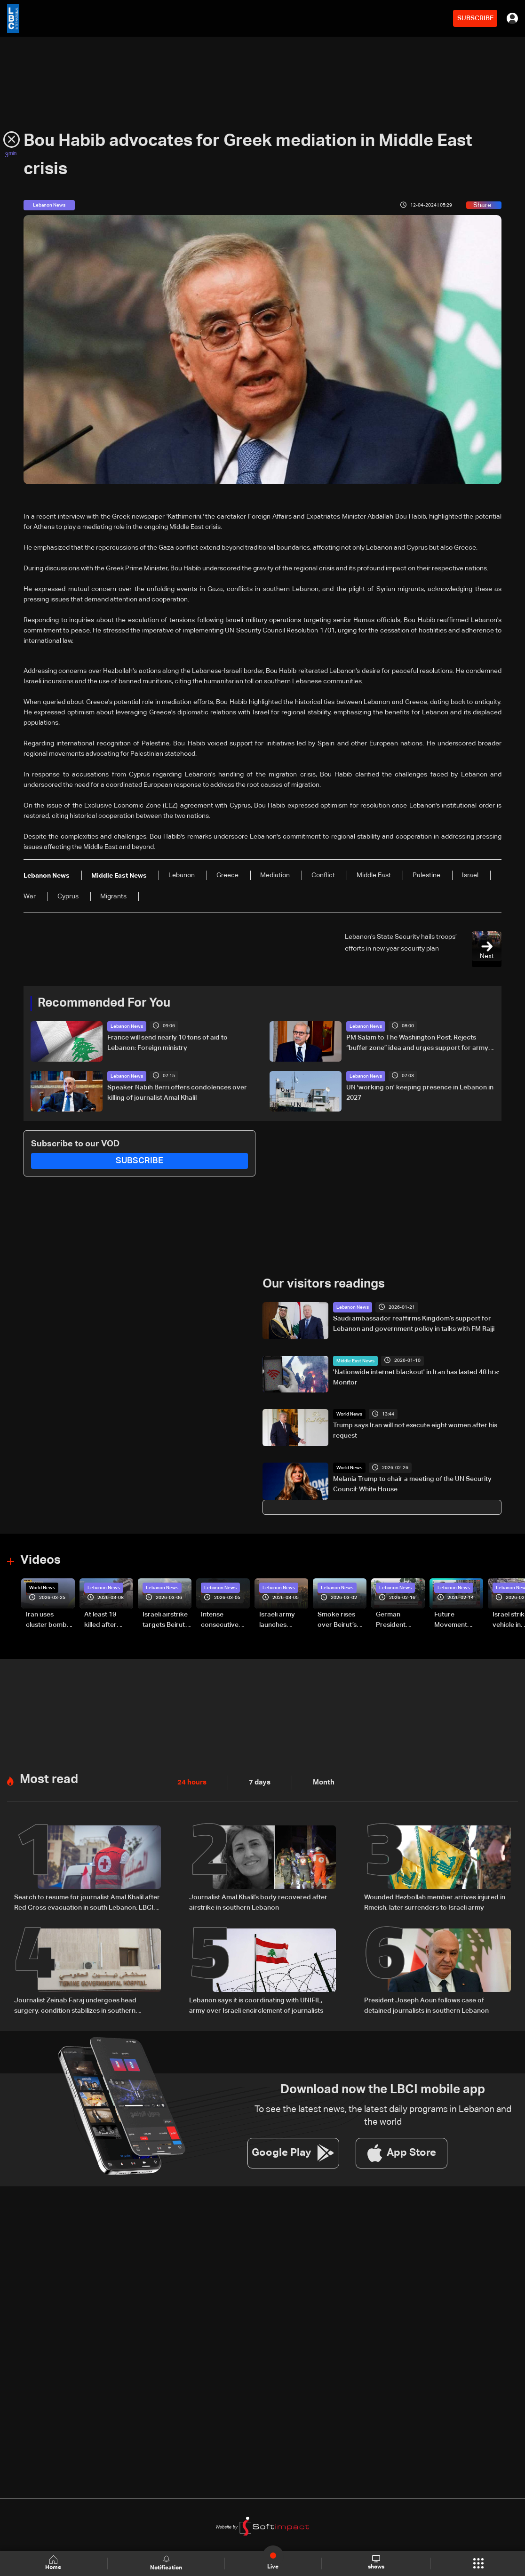 The height and width of the screenshot is (2576, 525). I want to click on Melania Trump to chair a meeting of the UN Security Council: White House, so click(412, 1483).